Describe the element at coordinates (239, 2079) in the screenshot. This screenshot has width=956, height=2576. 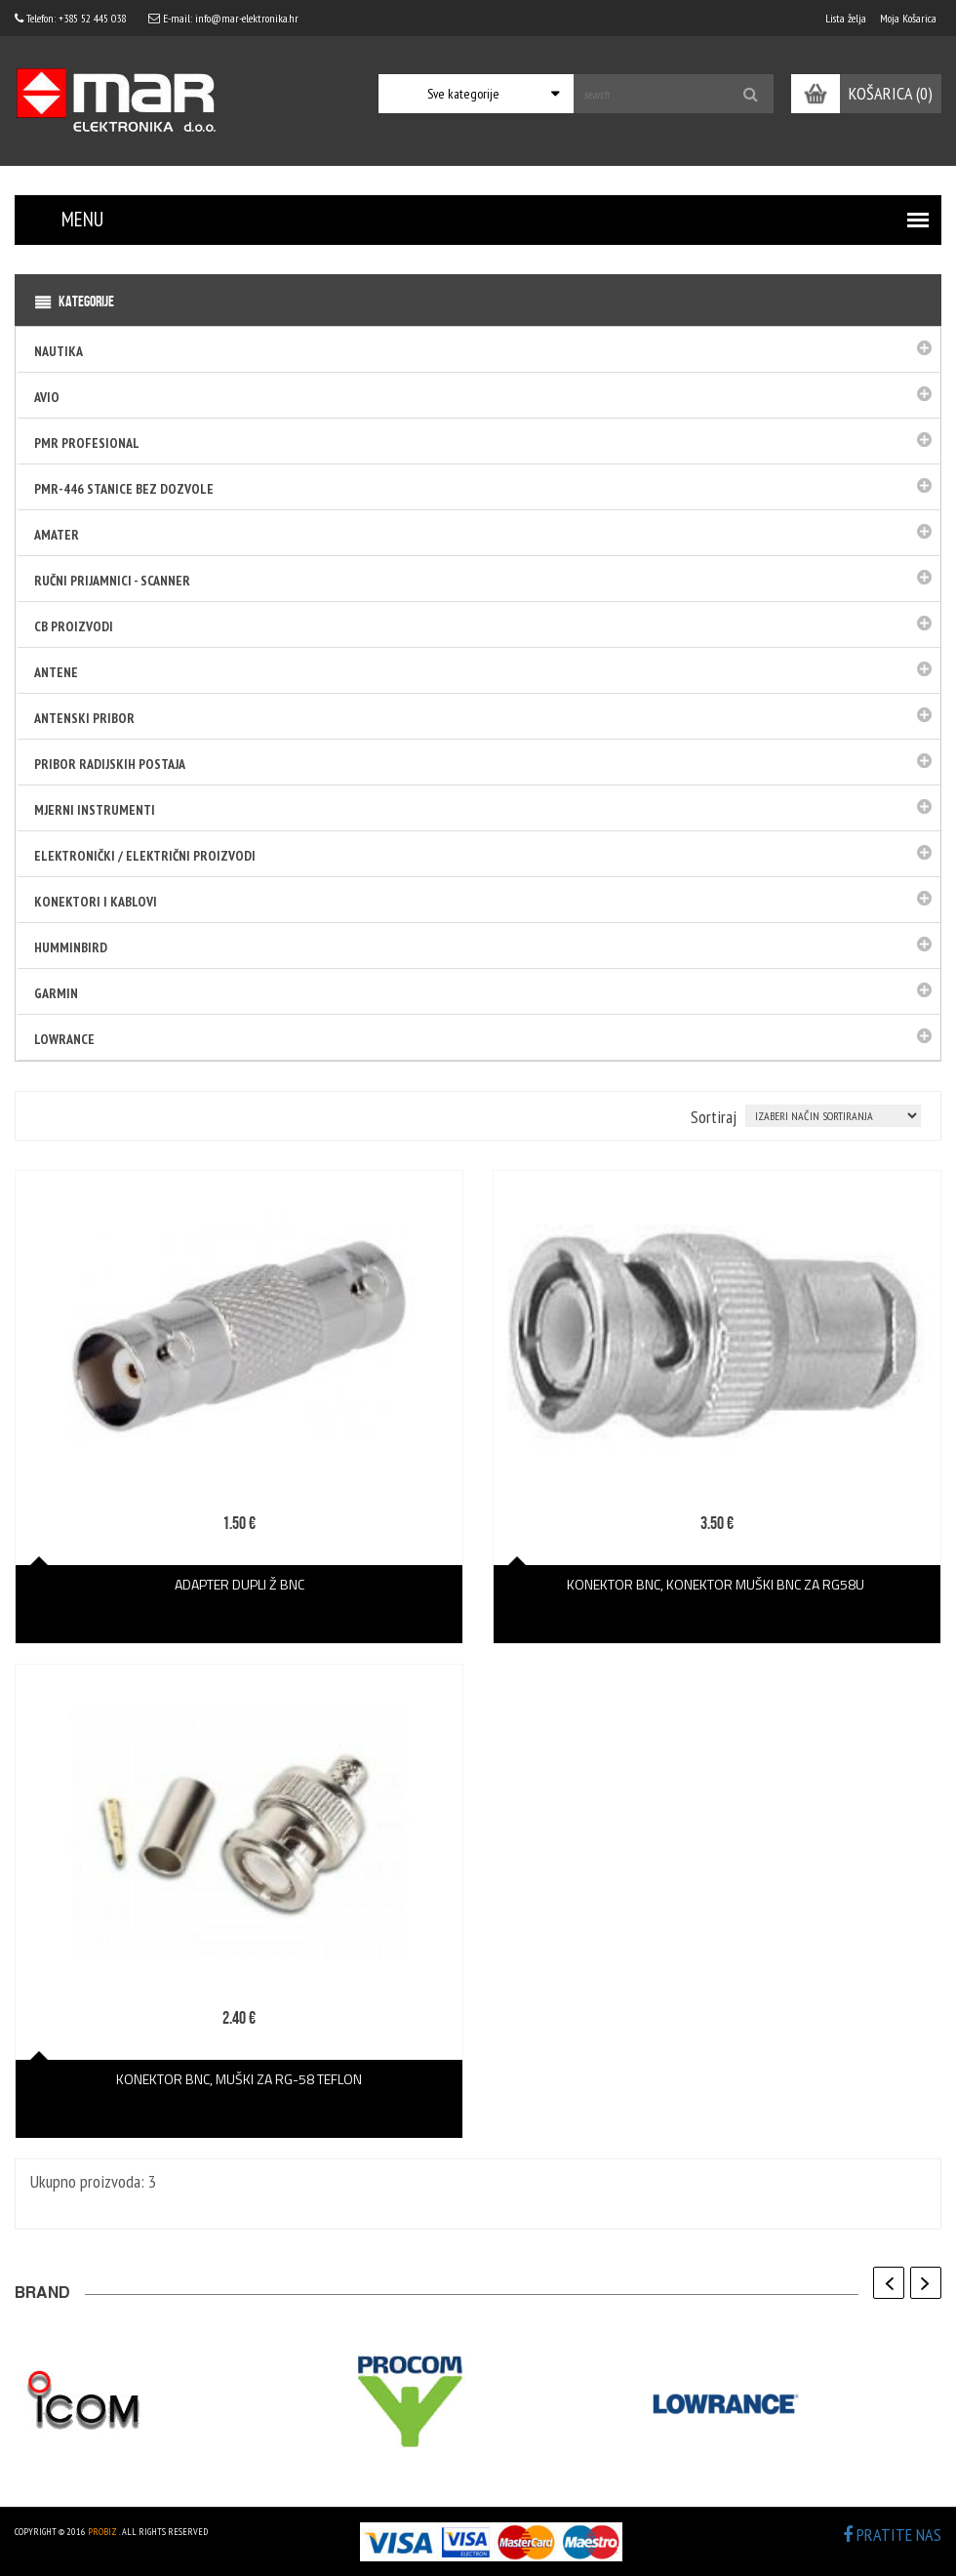
I see `KONEKTOR BNC, muški za RG-58 TEFLON` at that location.